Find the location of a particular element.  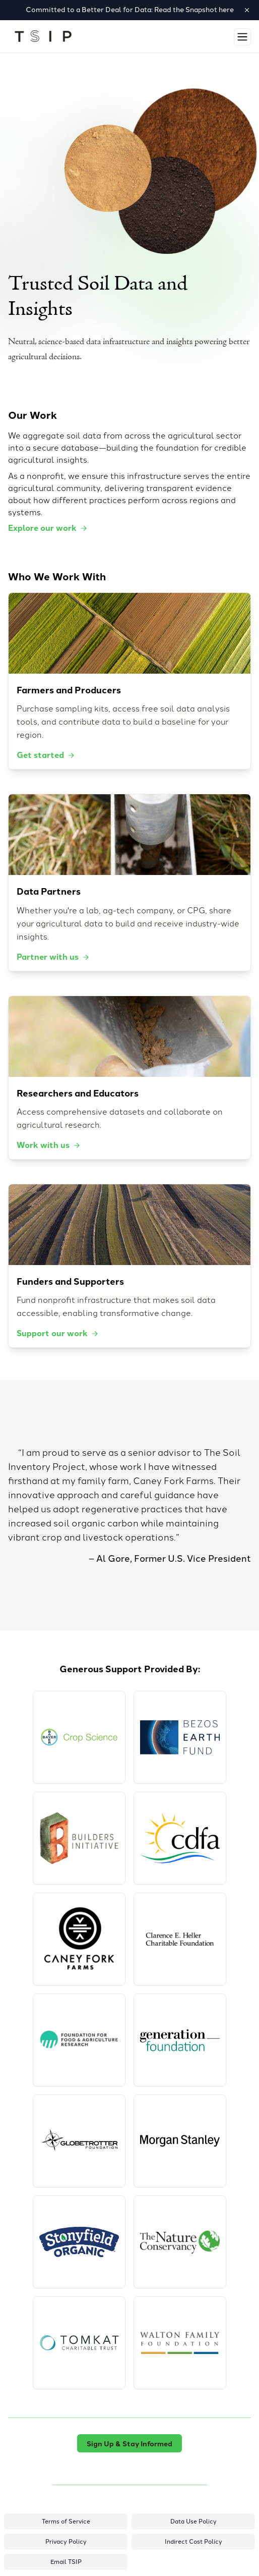

Indirect Cost Policy is located at coordinates (193, 2541).